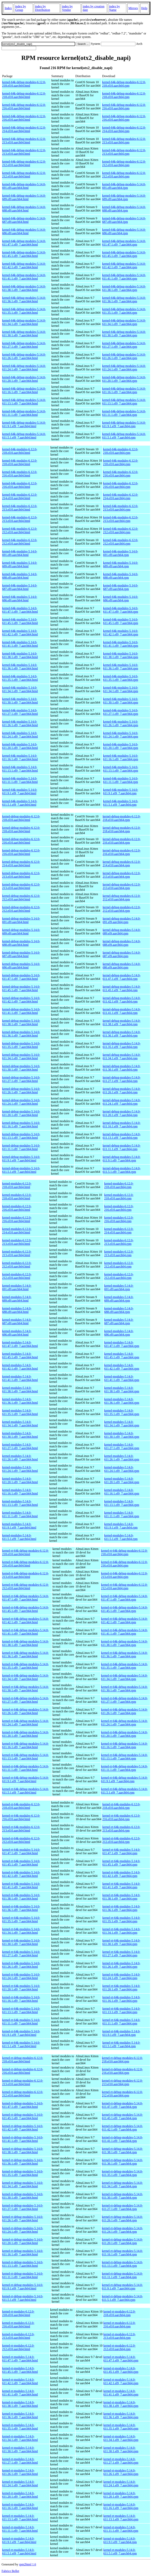 The width and height of the screenshot is (152, 2576). What do you see at coordinates (21, 1067) in the screenshot?
I see `kernel-debug-modules-5.14.0-611.30.1.el9_7.aarch64.html` at bounding box center [21, 1067].